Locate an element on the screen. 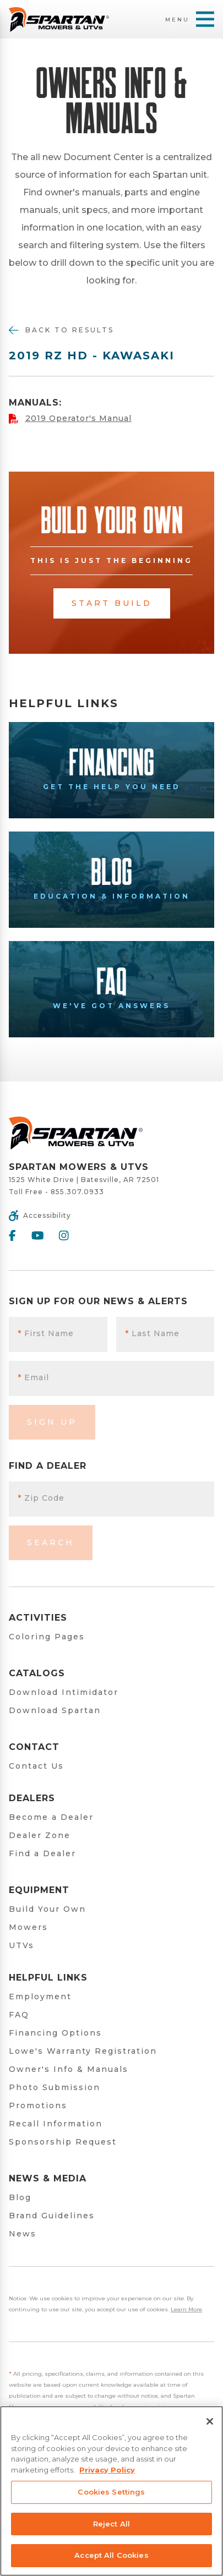 The image size is (223, 2576). Download Intimidator is located at coordinates (63, 1692).